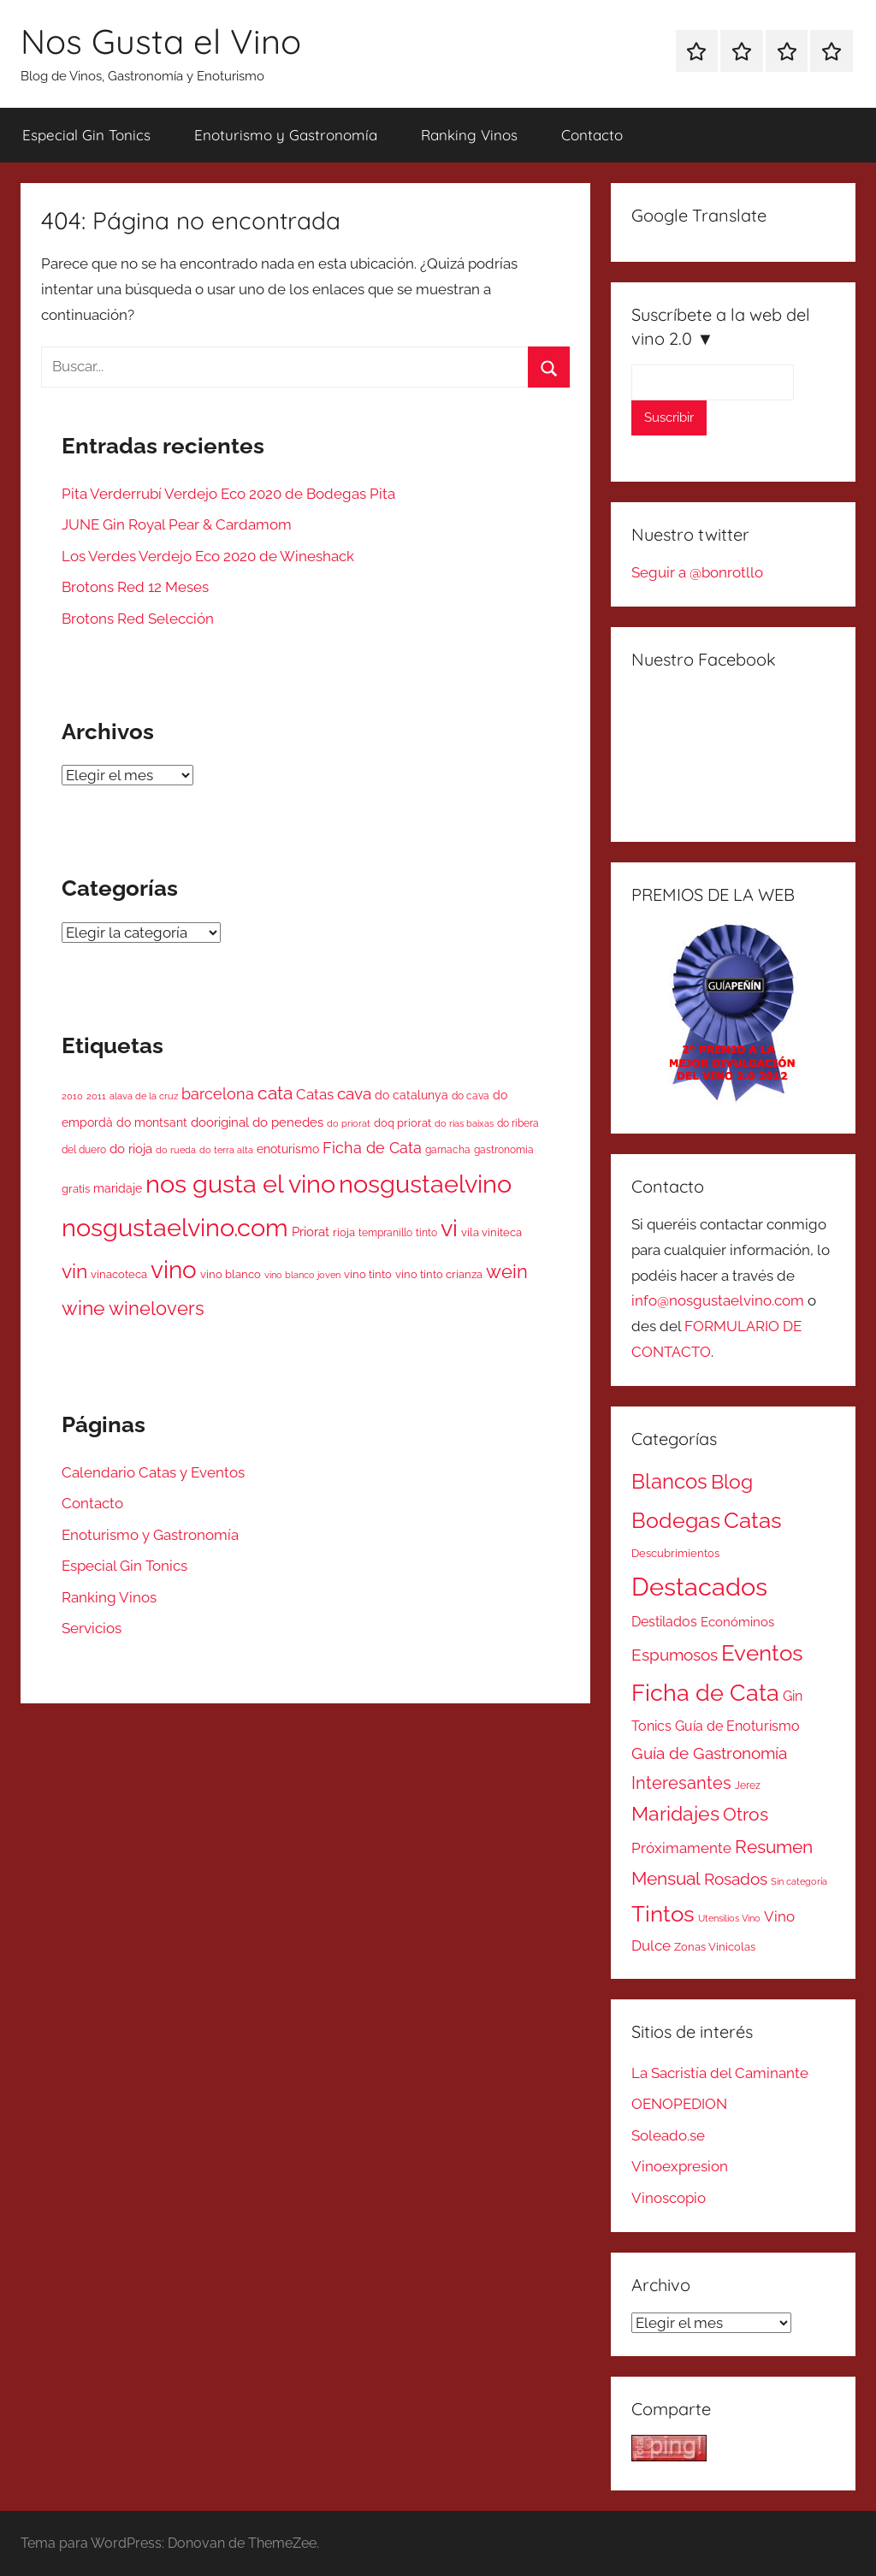 Image resolution: width=876 pixels, height=2576 pixels. Describe the element at coordinates (663, 1914) in the screenshot. I see `Tintos [Tintos (403 elementos)]` at that location.